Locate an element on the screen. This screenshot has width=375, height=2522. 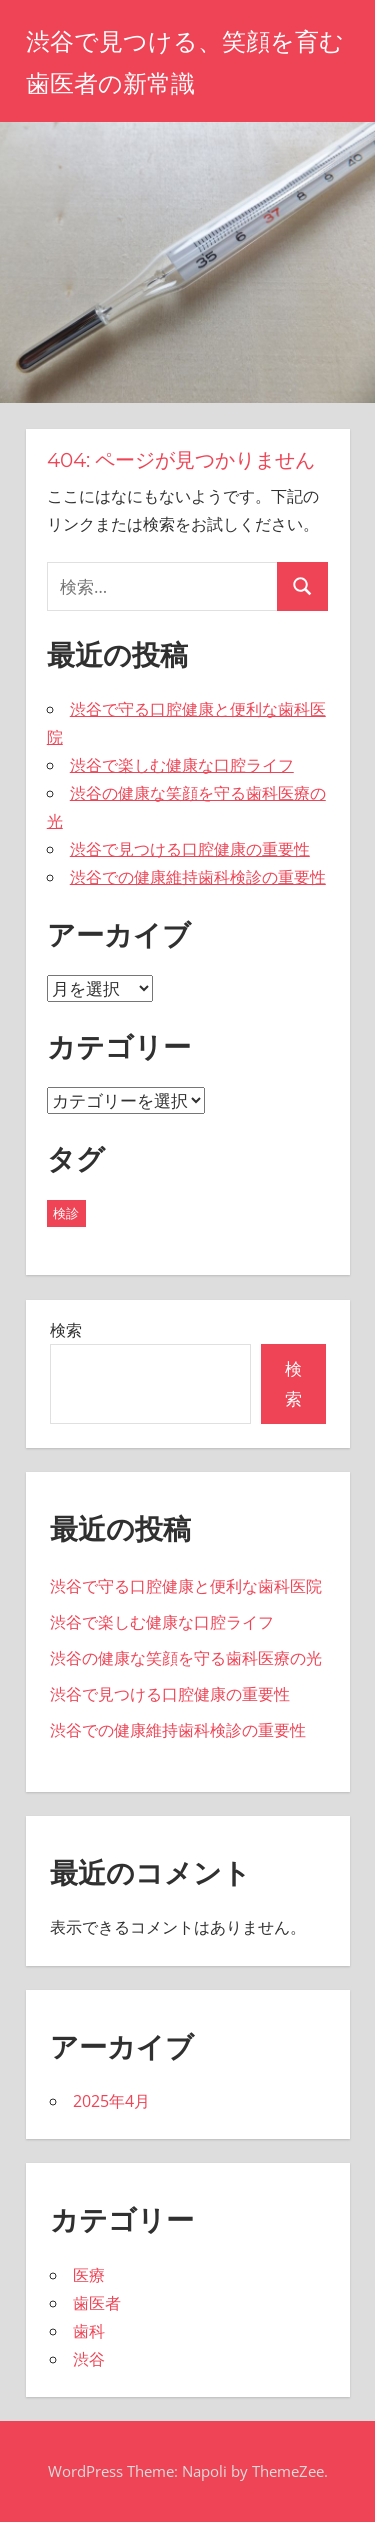
渋谷の健康な笑顔を守る歯科医療の光 is located at coordinates (186, 1658).